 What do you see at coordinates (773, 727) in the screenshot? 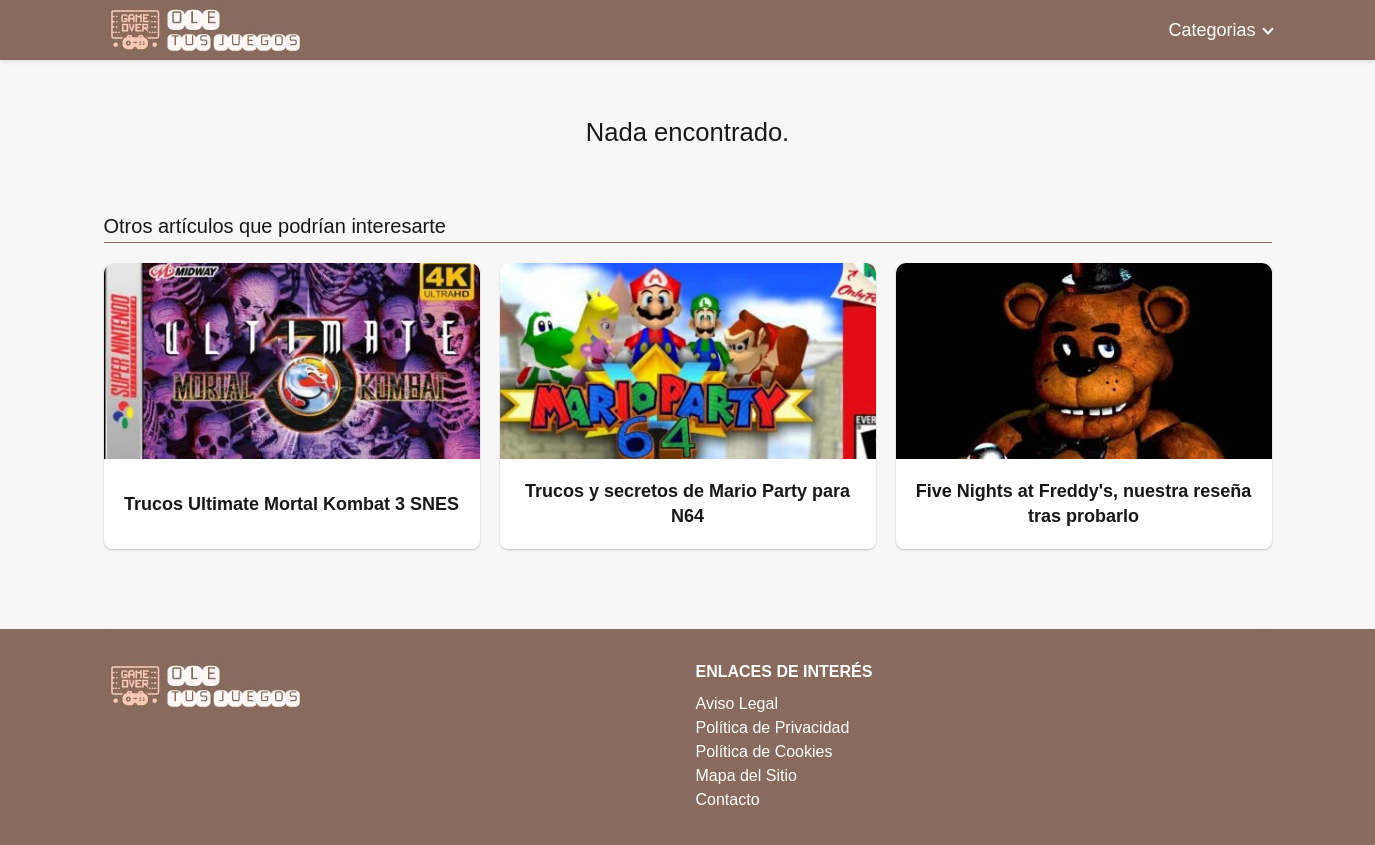
I see `Política de Privacidad` at bounding box center [773, 727].